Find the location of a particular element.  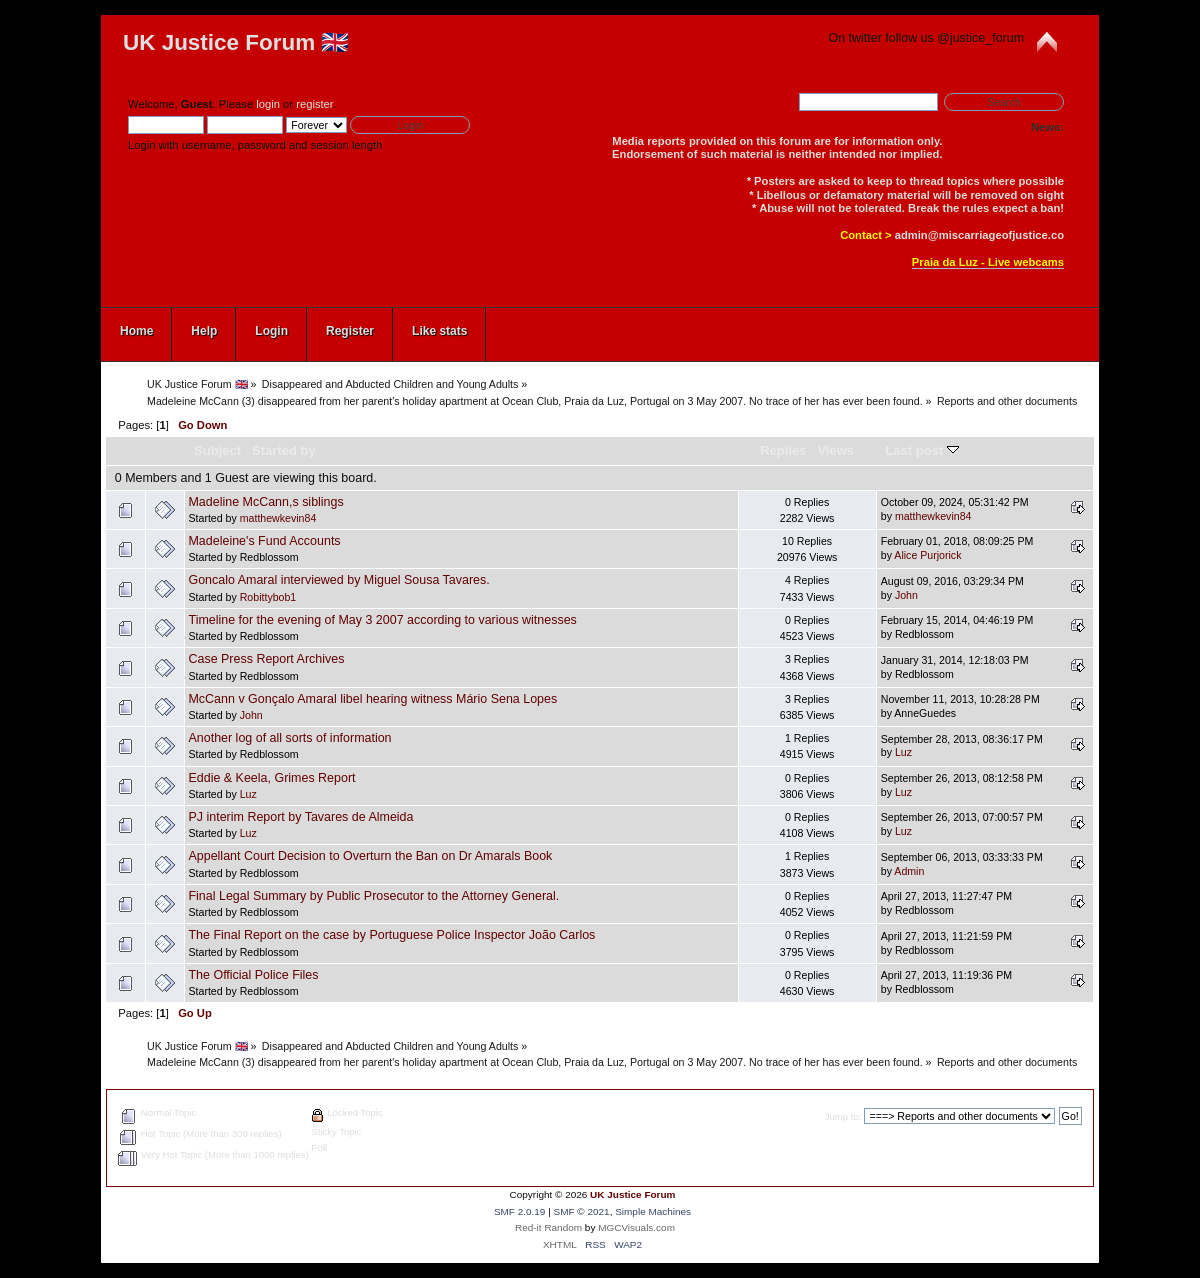

UK Justice Forum 🇬🇧 is located at coordinates (236, 42).